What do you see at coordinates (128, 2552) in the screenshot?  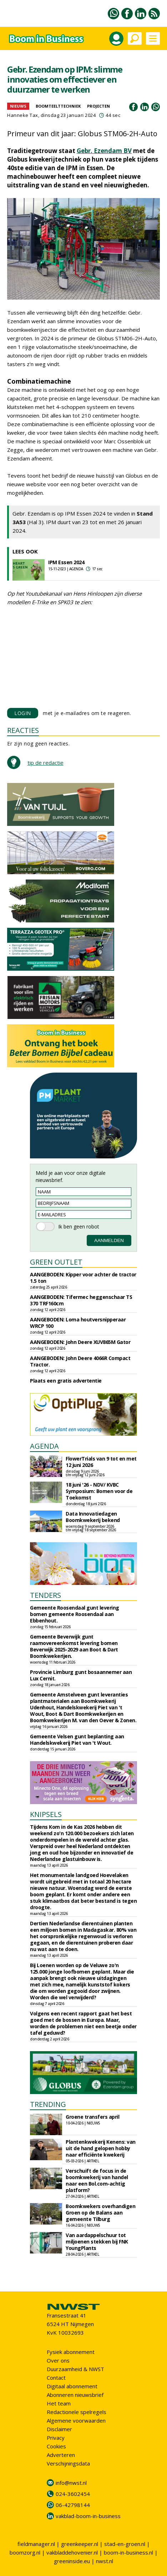 I see `boom-in-business.nl` at bounding box center [128, 2552].